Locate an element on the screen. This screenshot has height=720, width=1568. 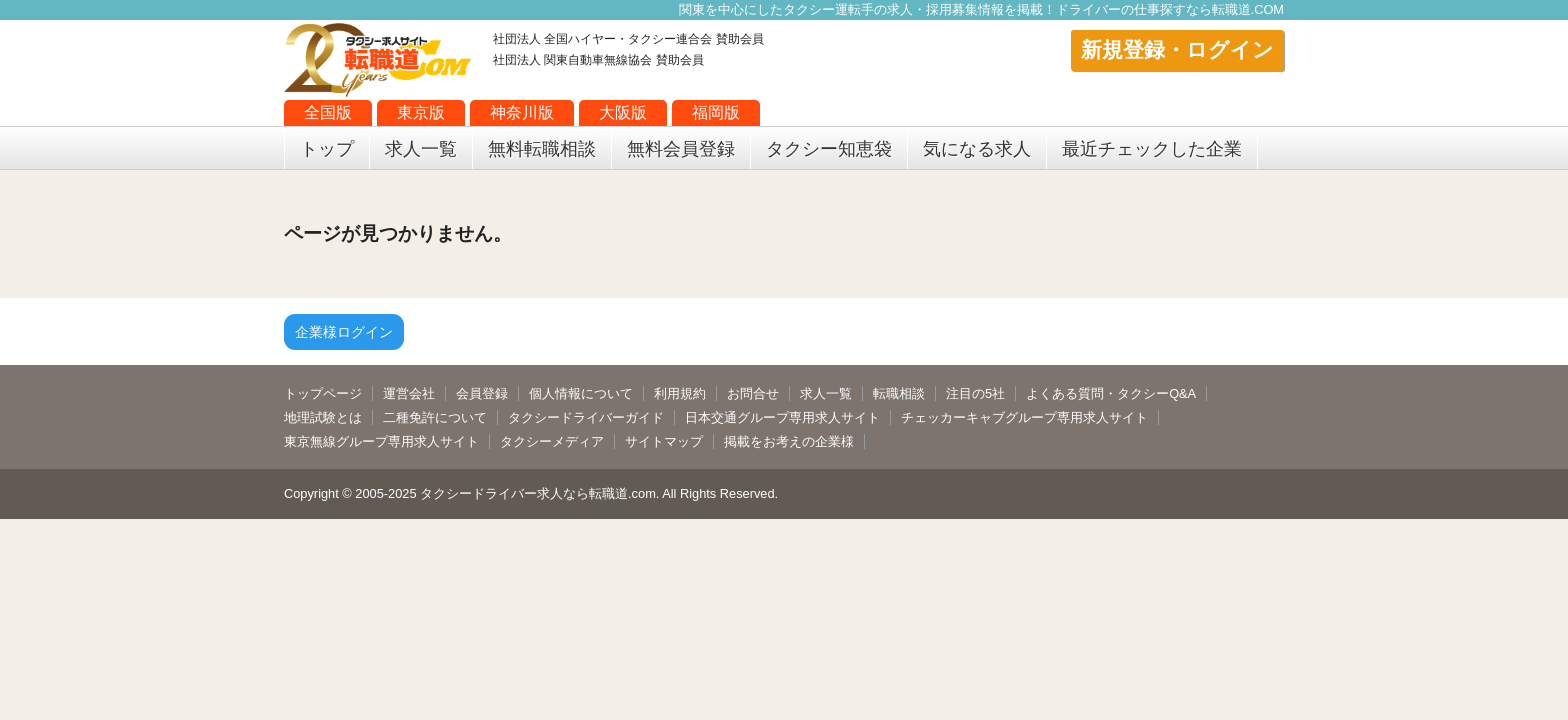
トップページ is located at coordinates (323, 393).